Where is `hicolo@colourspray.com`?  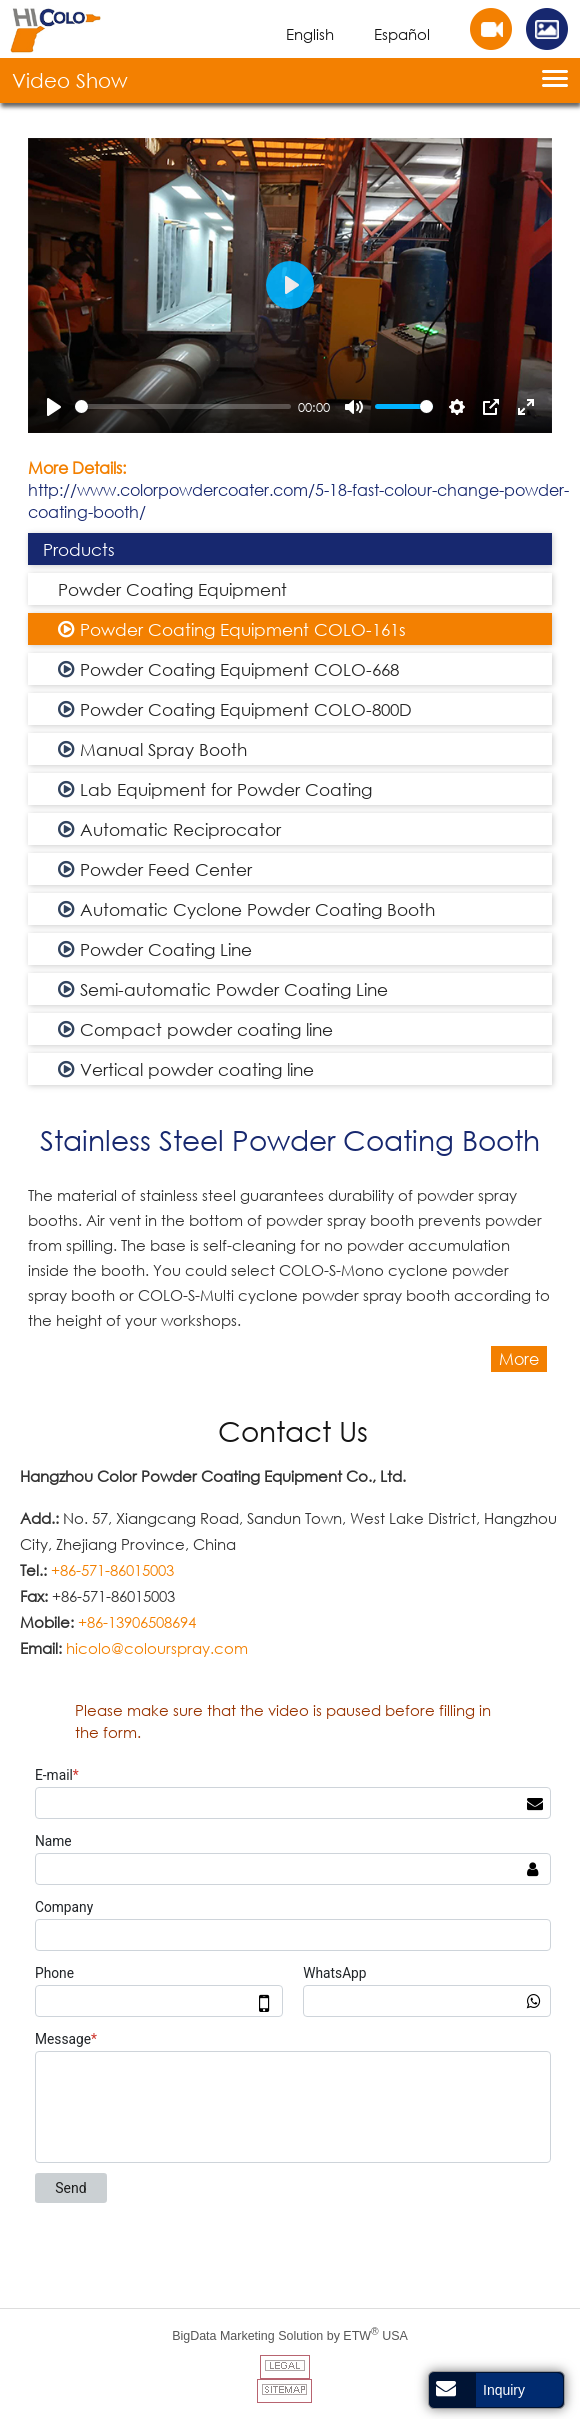 hicolo@colourspray.com is located at coordinates (157, 1648).